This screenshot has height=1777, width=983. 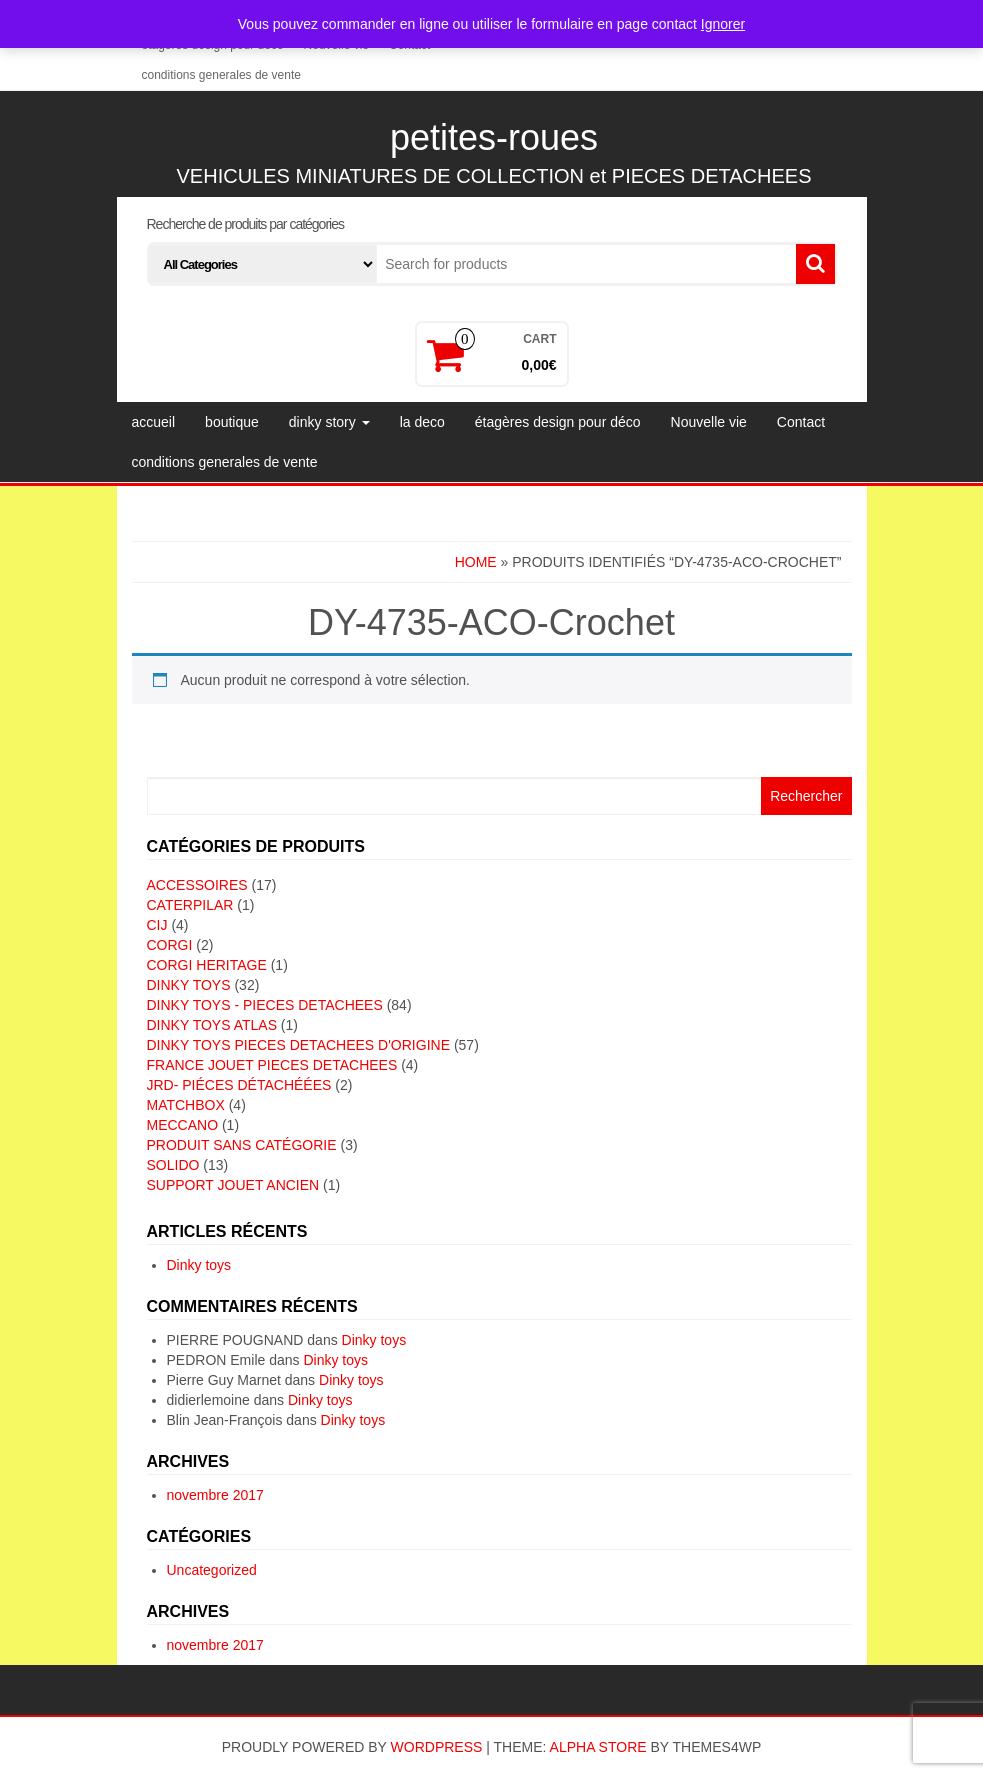 What do you see at coordinates (190, 905) in the screenshot?
I see `CATERPILAR` at bounding box center [190, 905].